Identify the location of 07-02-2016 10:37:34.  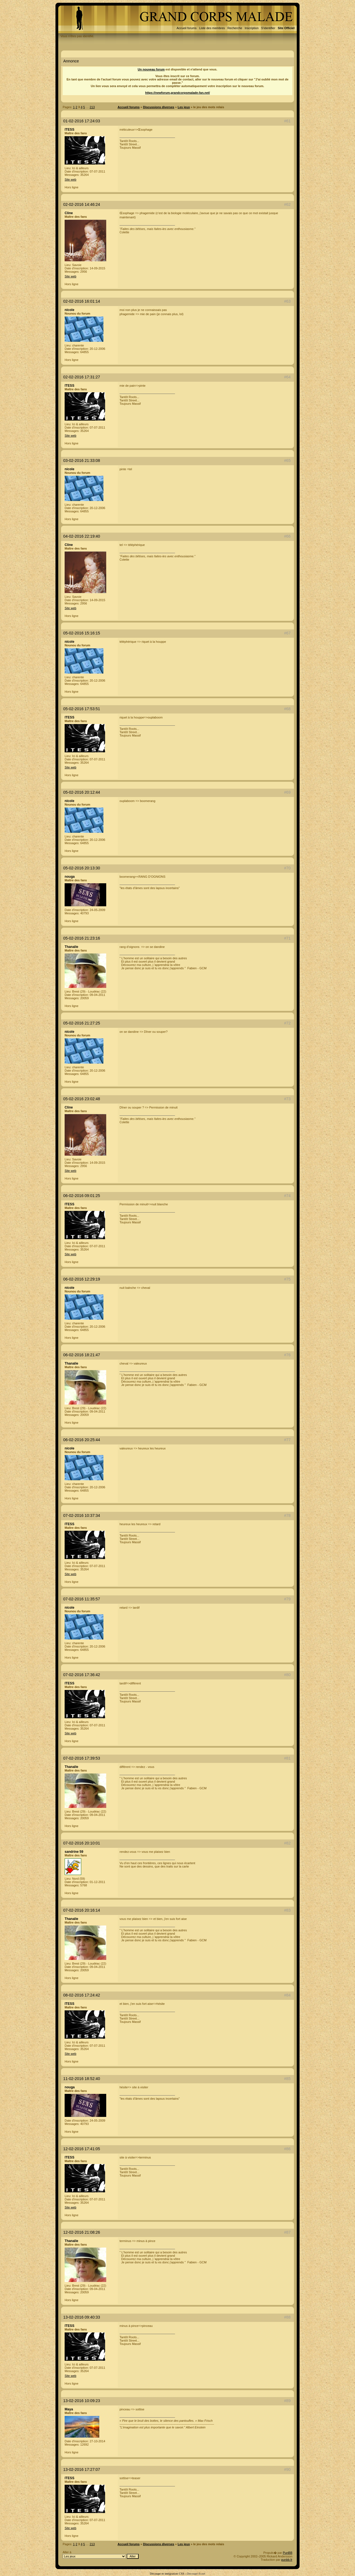
(81, 1515).